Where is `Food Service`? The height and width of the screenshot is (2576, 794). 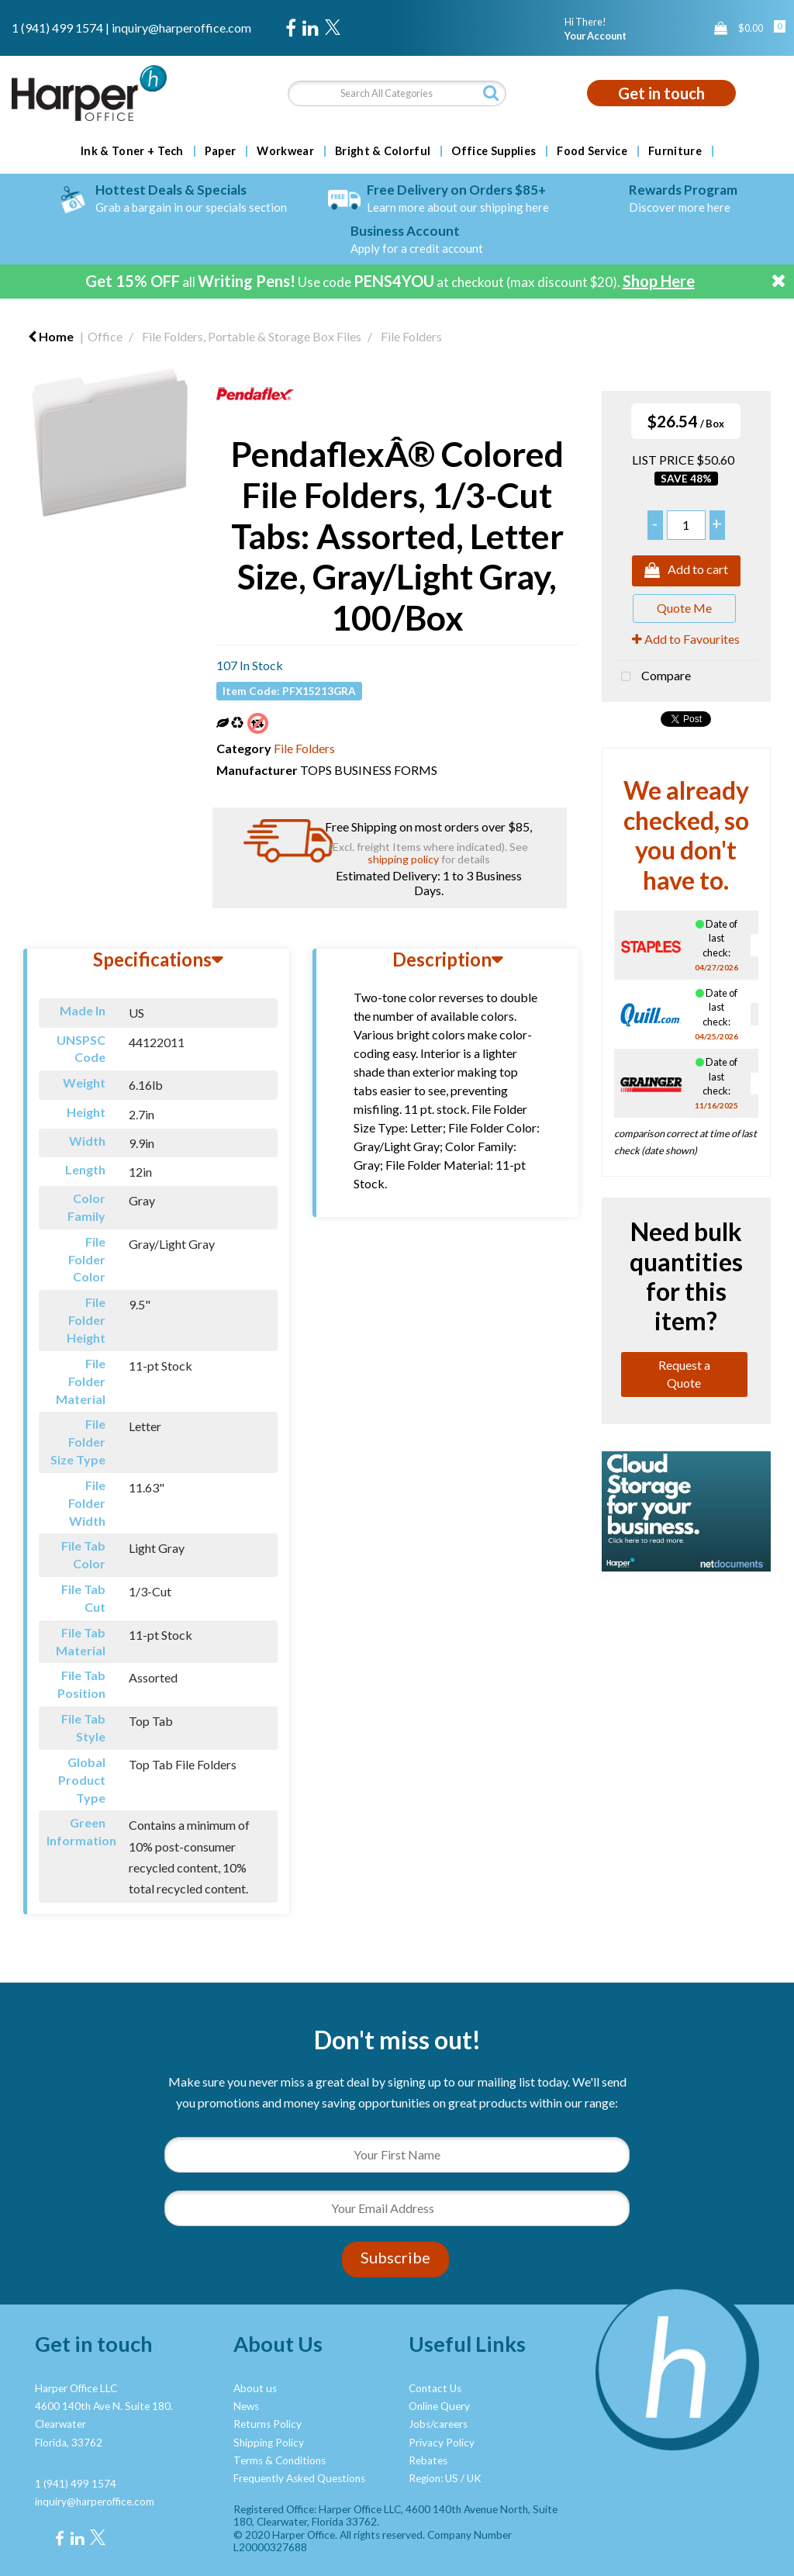 Food Service is located at coordinates (592, 151).